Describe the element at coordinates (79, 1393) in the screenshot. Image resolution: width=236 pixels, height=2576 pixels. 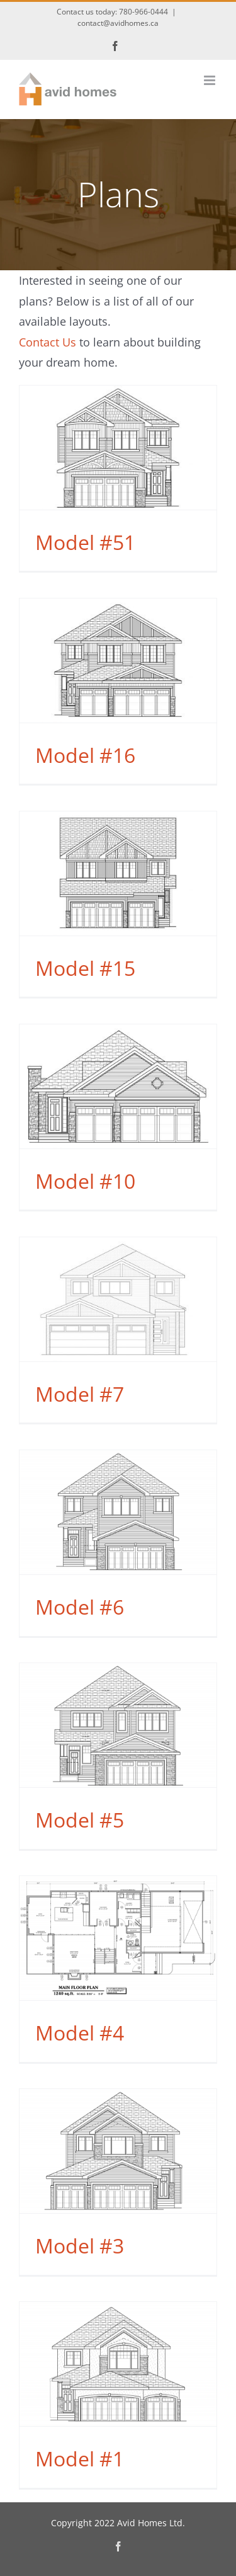
I see `Model #7` at that location.